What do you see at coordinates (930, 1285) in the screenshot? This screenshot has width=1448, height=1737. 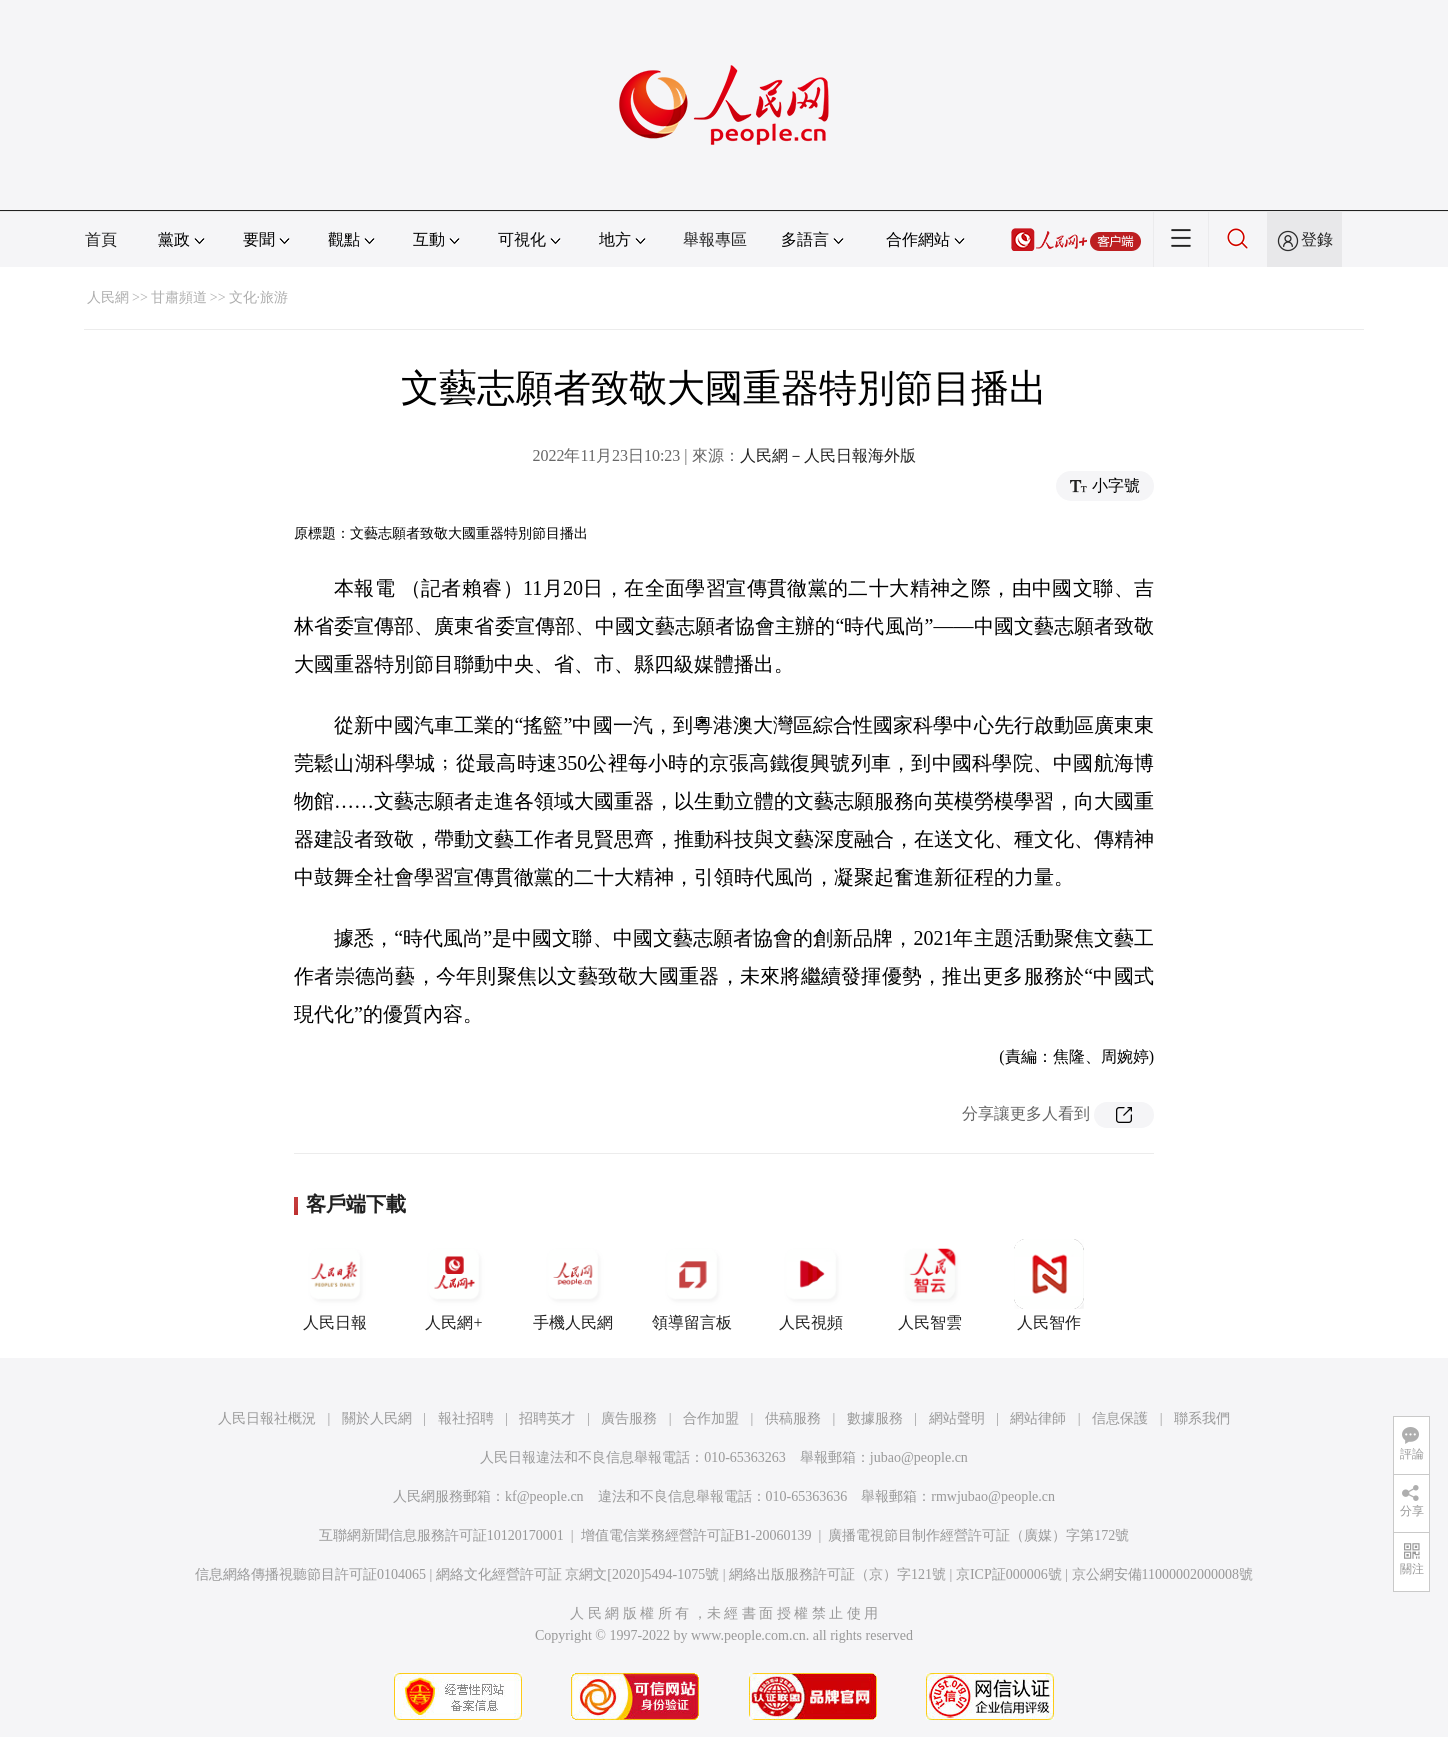 I see `人民智雲` at bounding box center [930, 1285].